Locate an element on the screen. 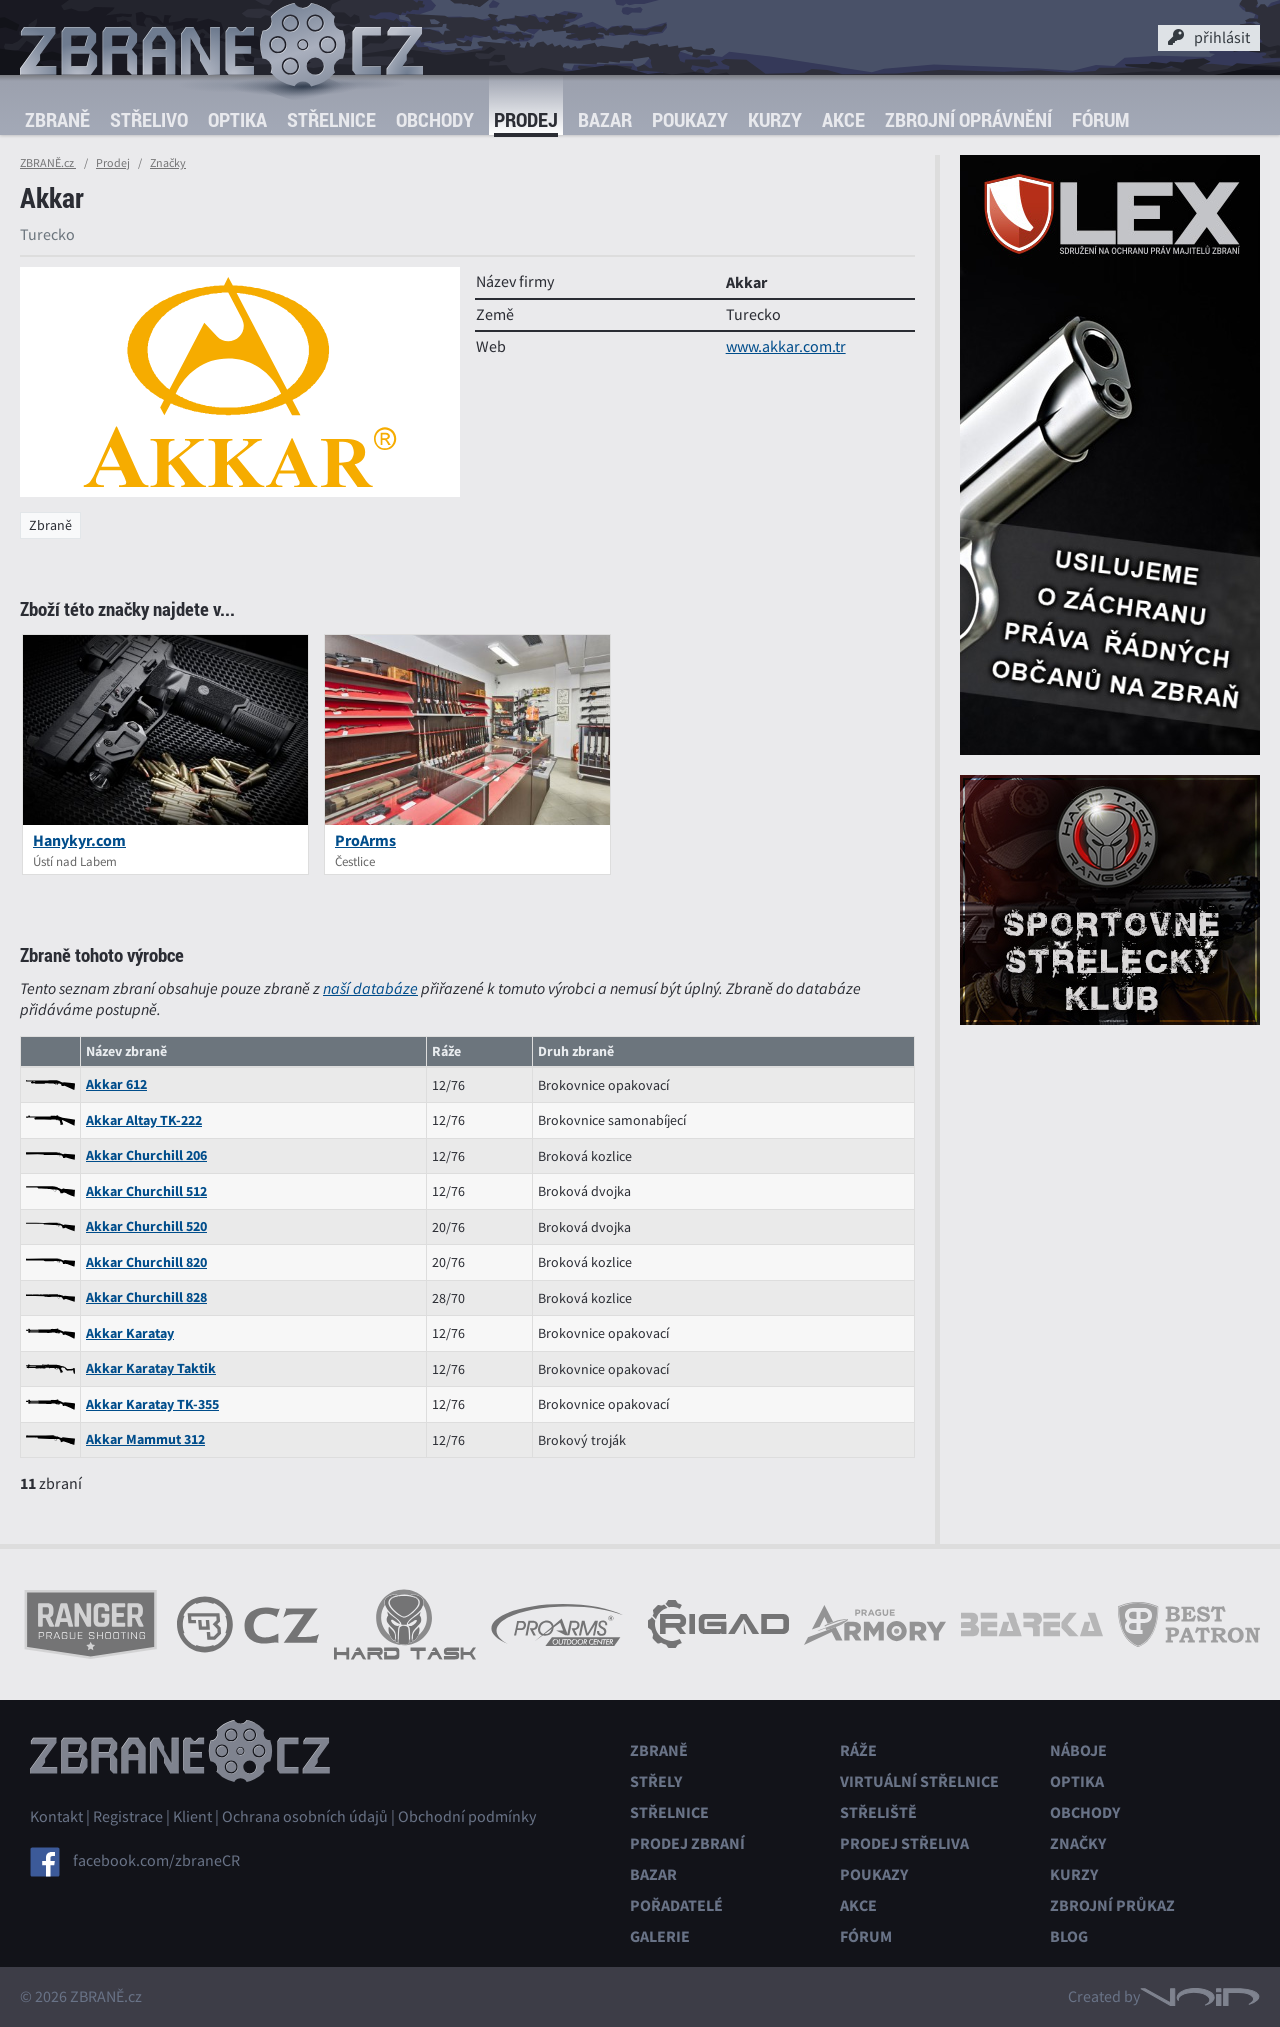 The width and height of the screenshot is (1280, 2027). Galerie is located at coordinates (660, 1936).